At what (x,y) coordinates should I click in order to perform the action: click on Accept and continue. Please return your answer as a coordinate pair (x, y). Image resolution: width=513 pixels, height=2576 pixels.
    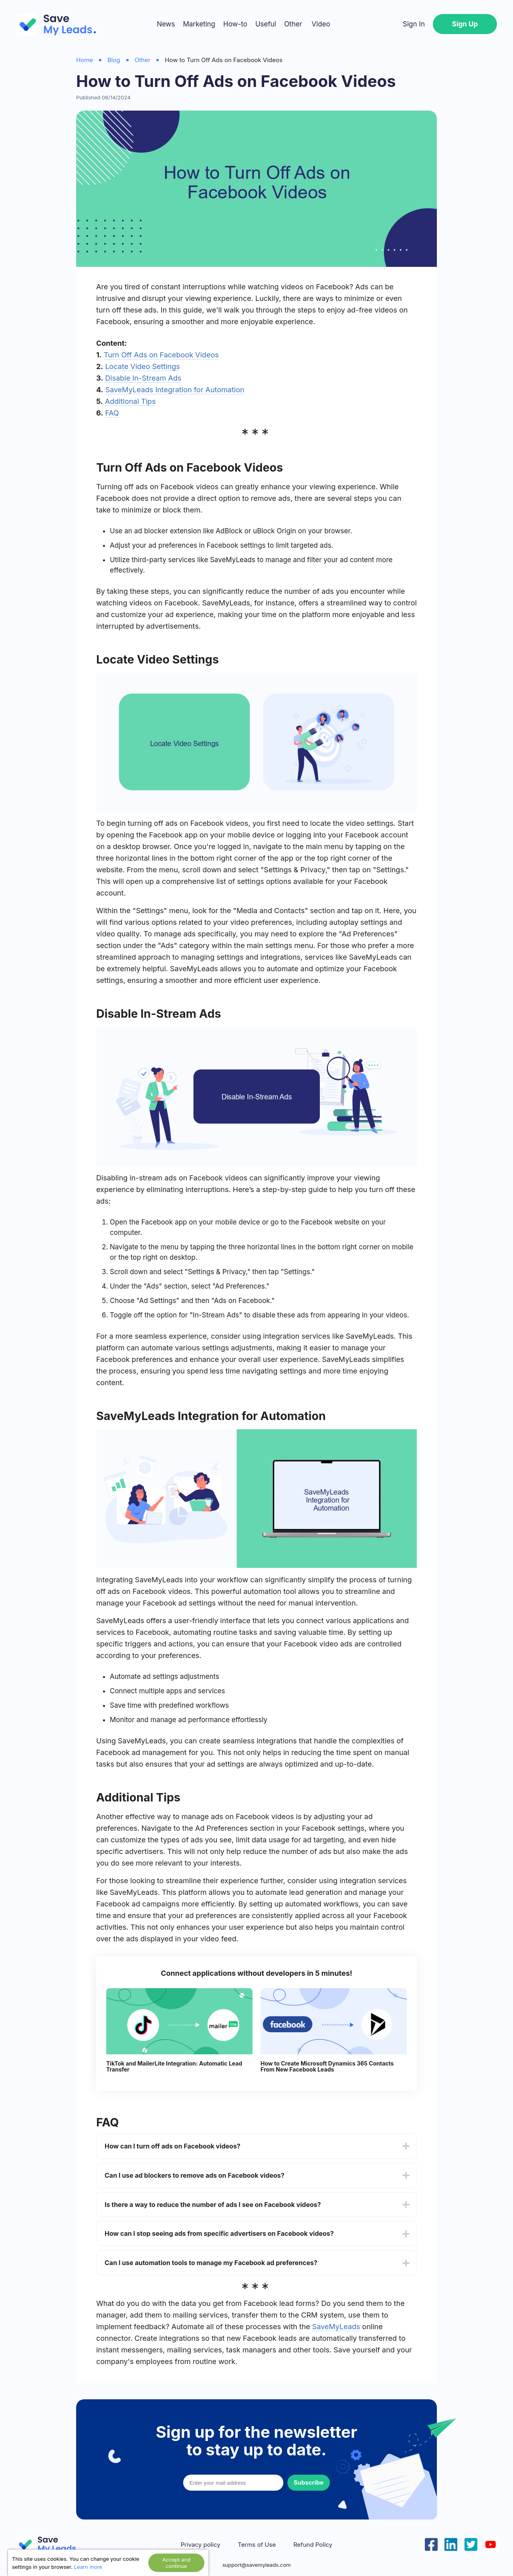
    Looking at the image, I should click on (176, 2562).